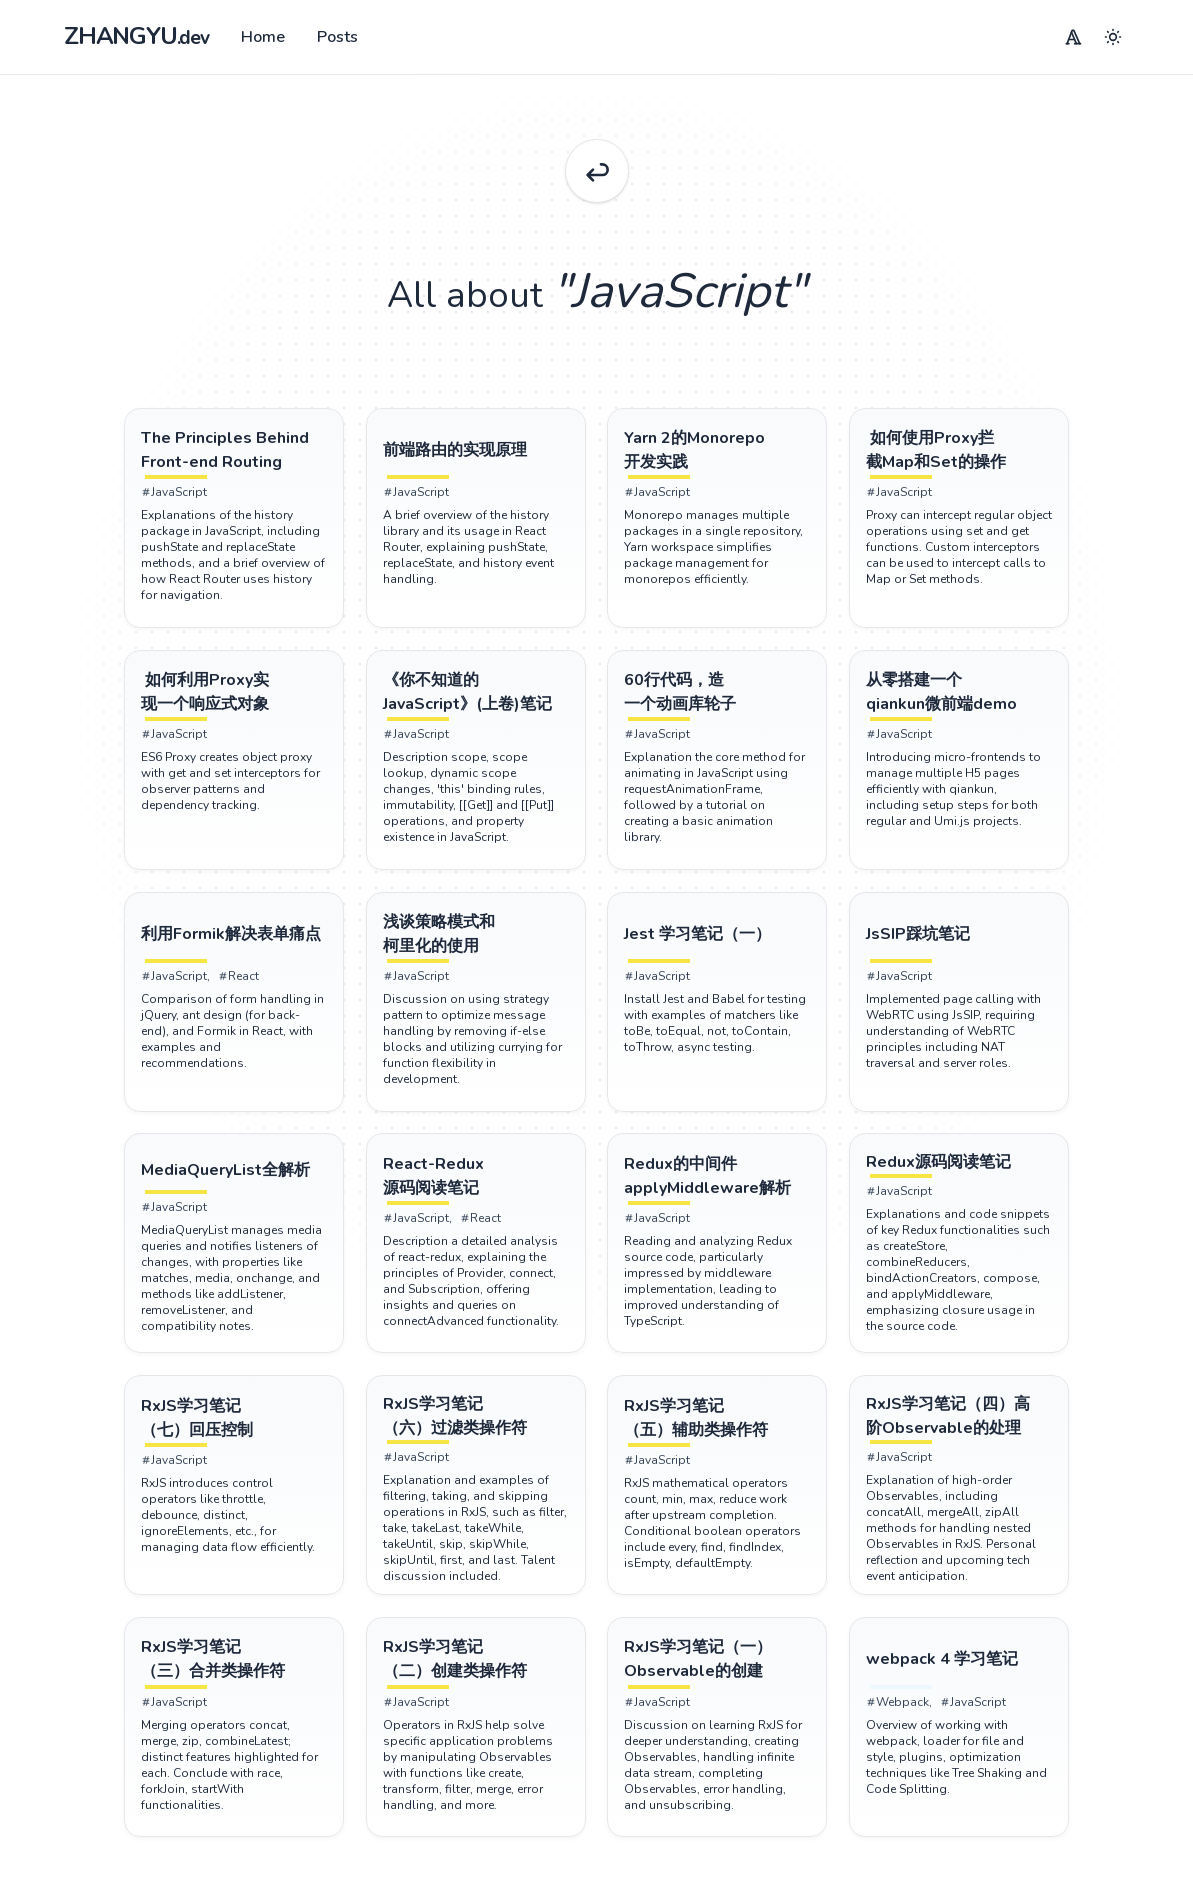  What do you see at coordinates (963, 1173) in the screenshot?
I see `[Post Redux源码阅读笔记]` at bounding box center [963, 1173].